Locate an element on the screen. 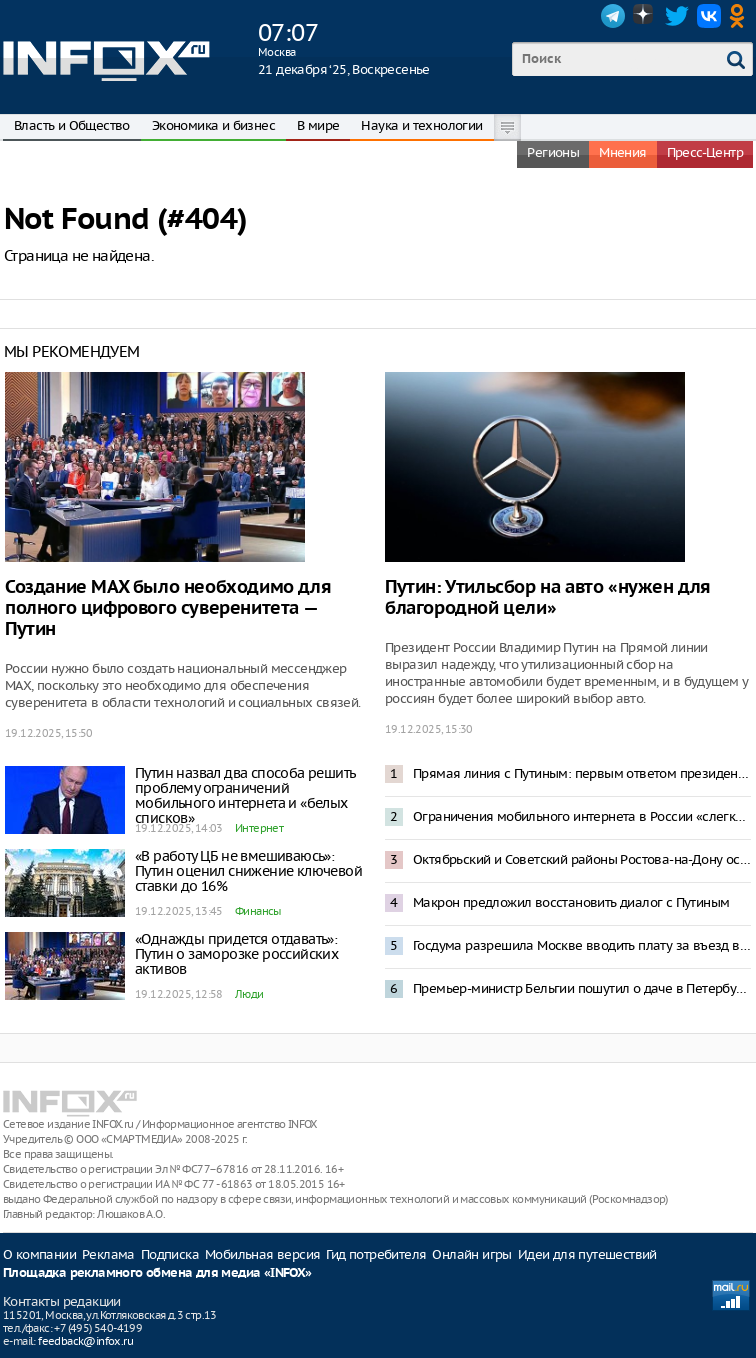  Премьер-министр Бельгии пошутил о даче в Петербурге по соседству с Депардье и Асадом is located at coordinates (582, 988).